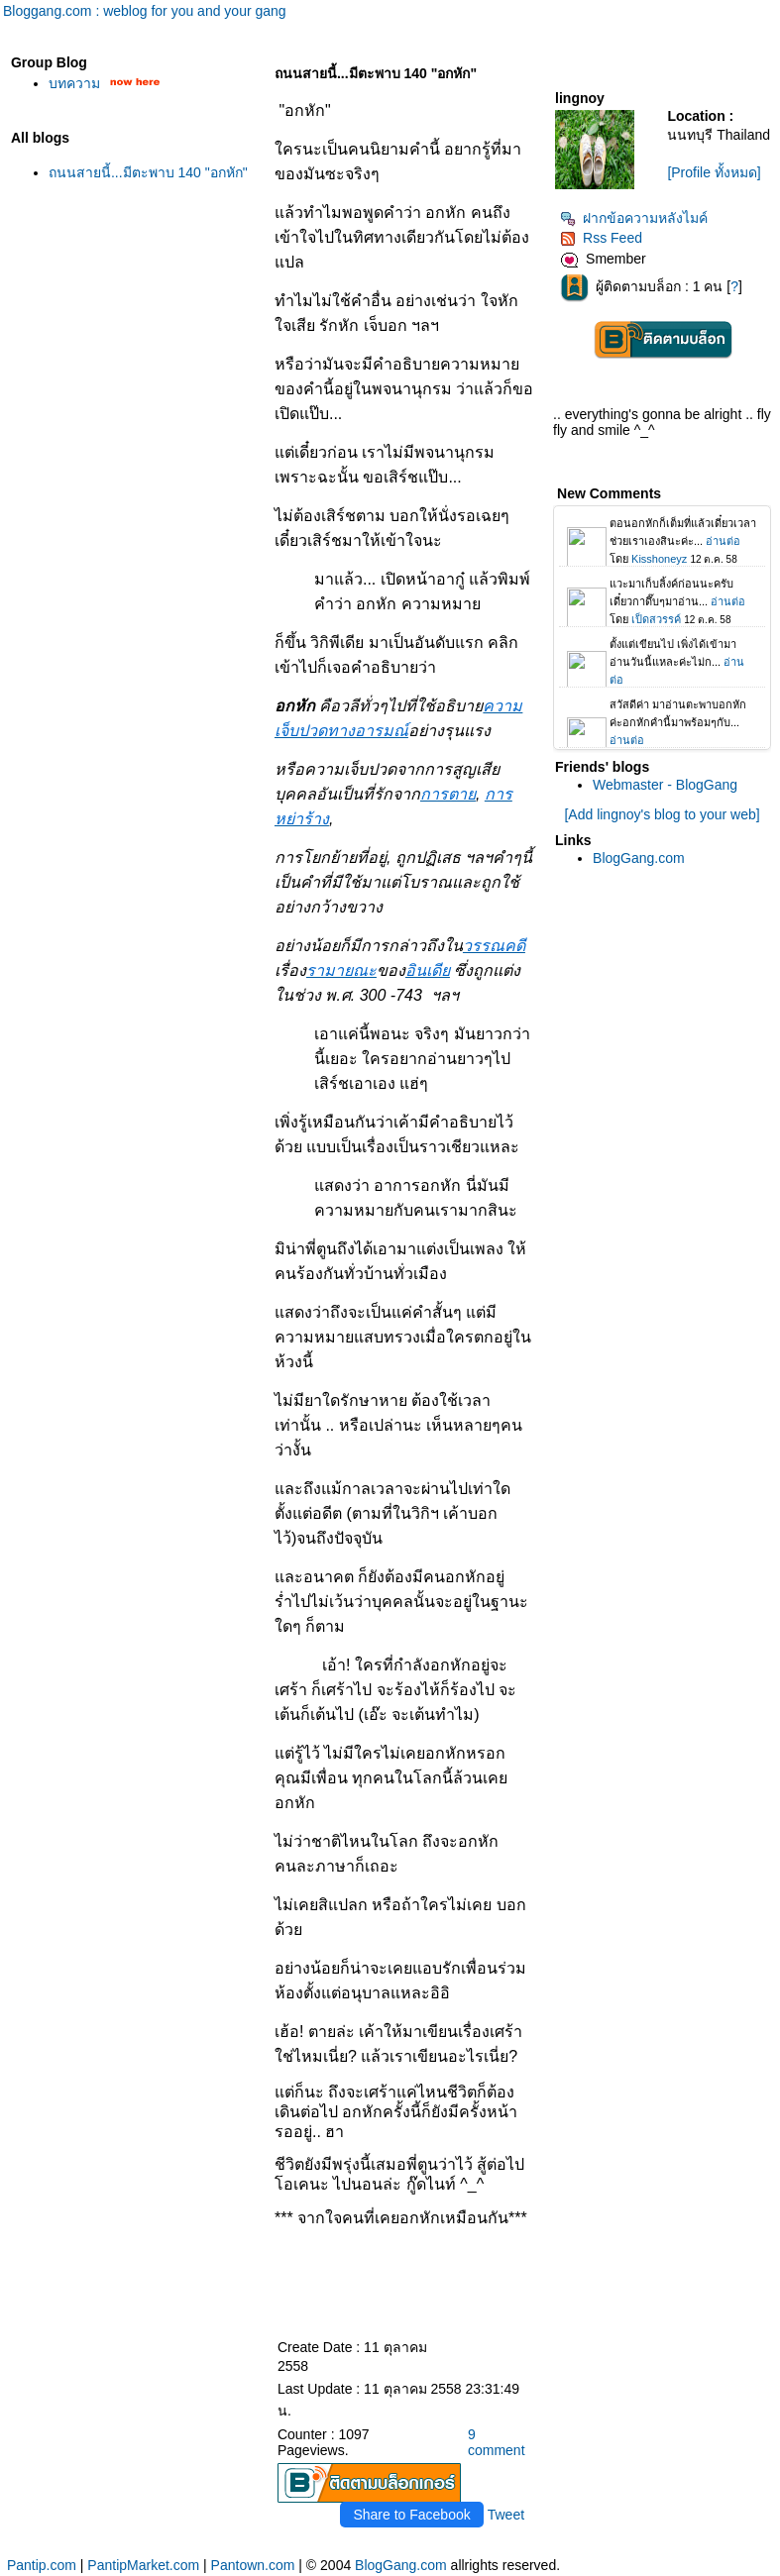  I want to click on บทความ, so click(74, 83).